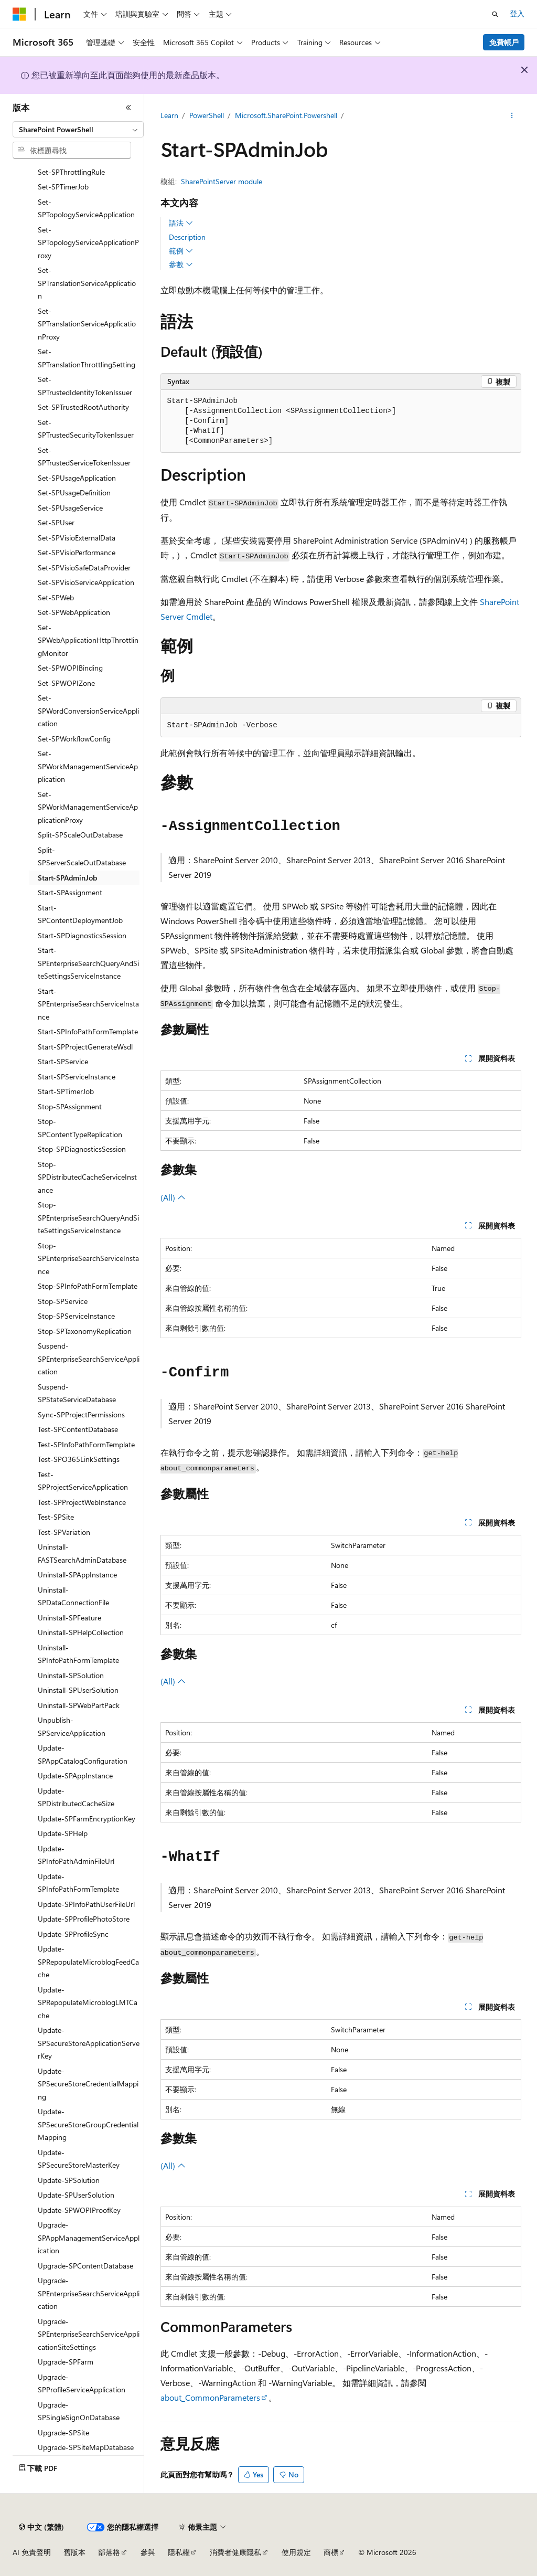  I want to click on Set-SPUsageDefinition [treeitem], so click(74, 492).